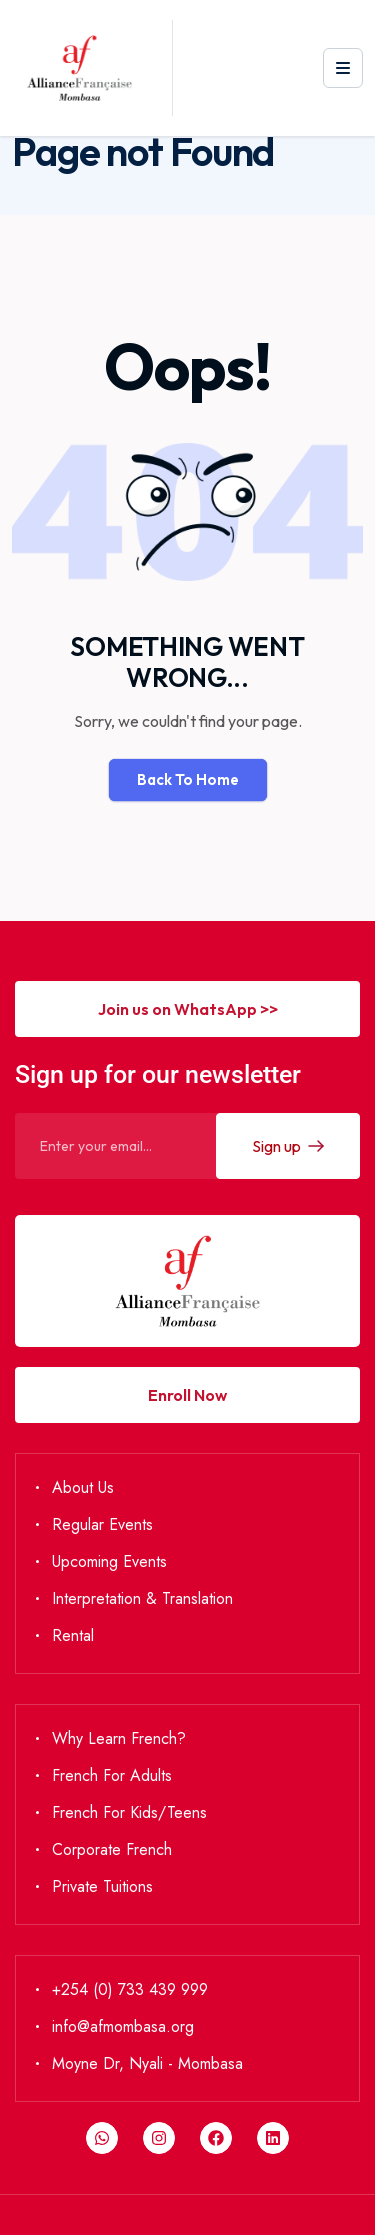 Image resolution: width=375 pixels, height=2235 pixels. Describe the element at coordinates (73, 1635) in the screenshot. I see `Rental` at that location.